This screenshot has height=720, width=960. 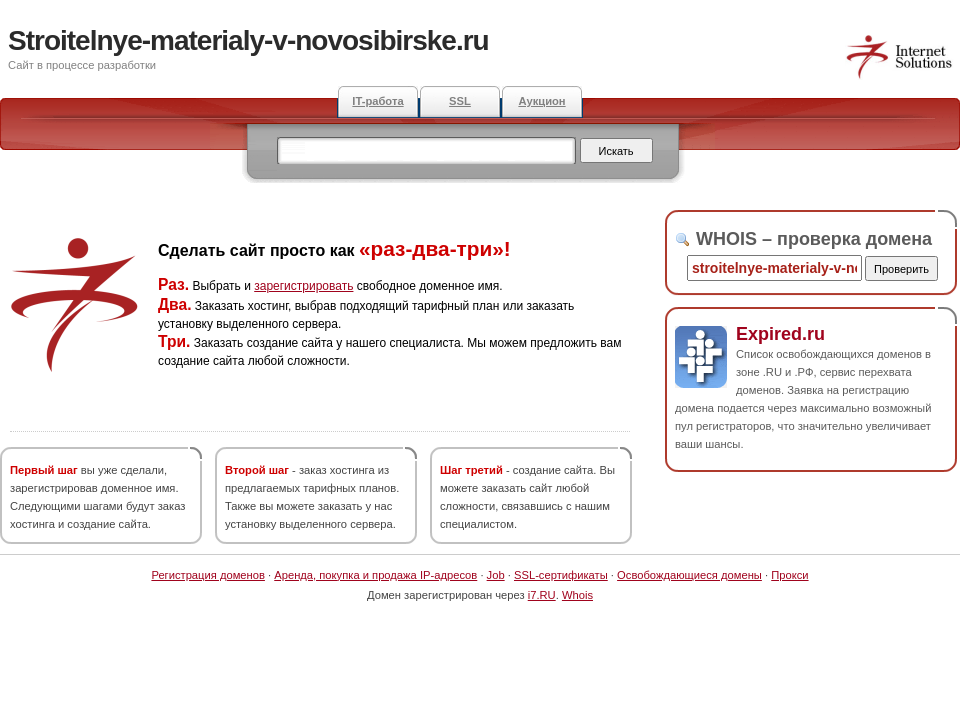 What do you see at coordinates (496, 575) in the screenshot?
I see `Job` at bounding box center [496, 575].